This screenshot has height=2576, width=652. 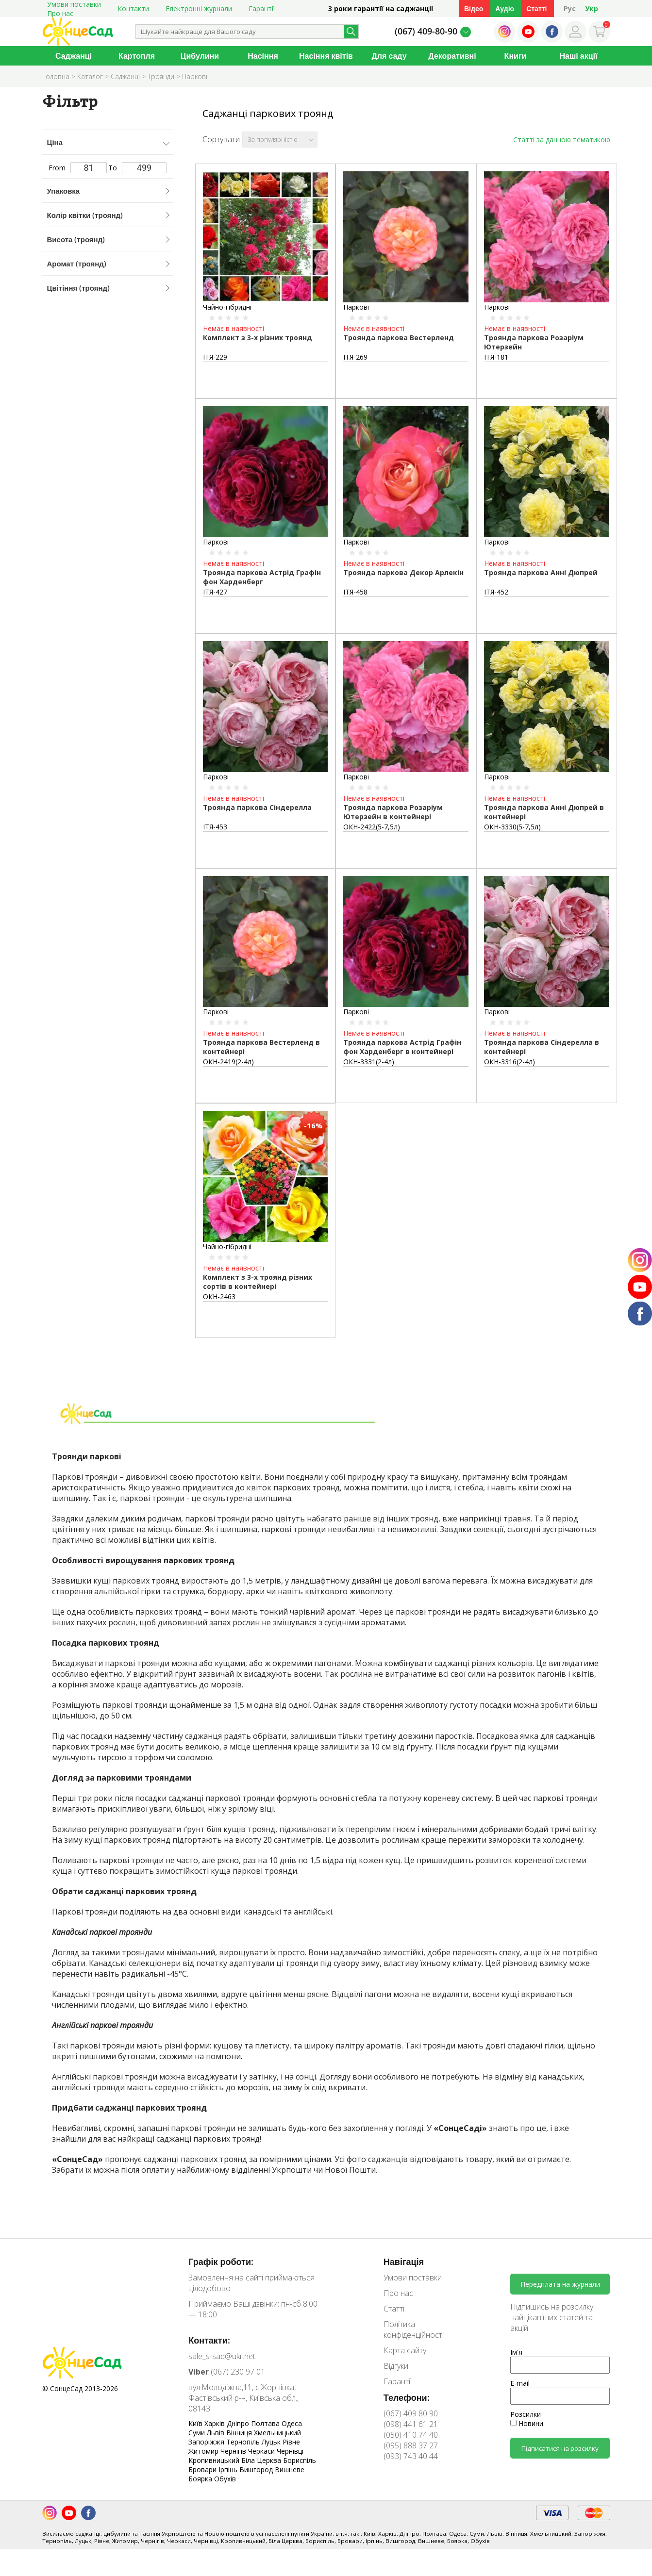 What do you see at coordinates (262, 8) in the screenshot?
I see `Гарантії` at bounding box center [262, 8].